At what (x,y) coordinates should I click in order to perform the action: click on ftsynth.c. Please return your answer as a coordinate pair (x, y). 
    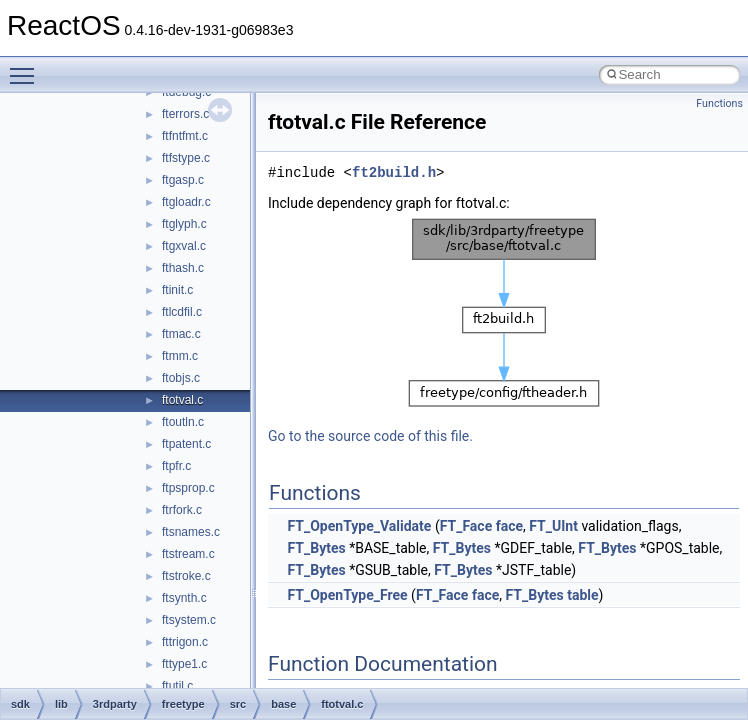
    Looking at the image, I should click on (184, 598).